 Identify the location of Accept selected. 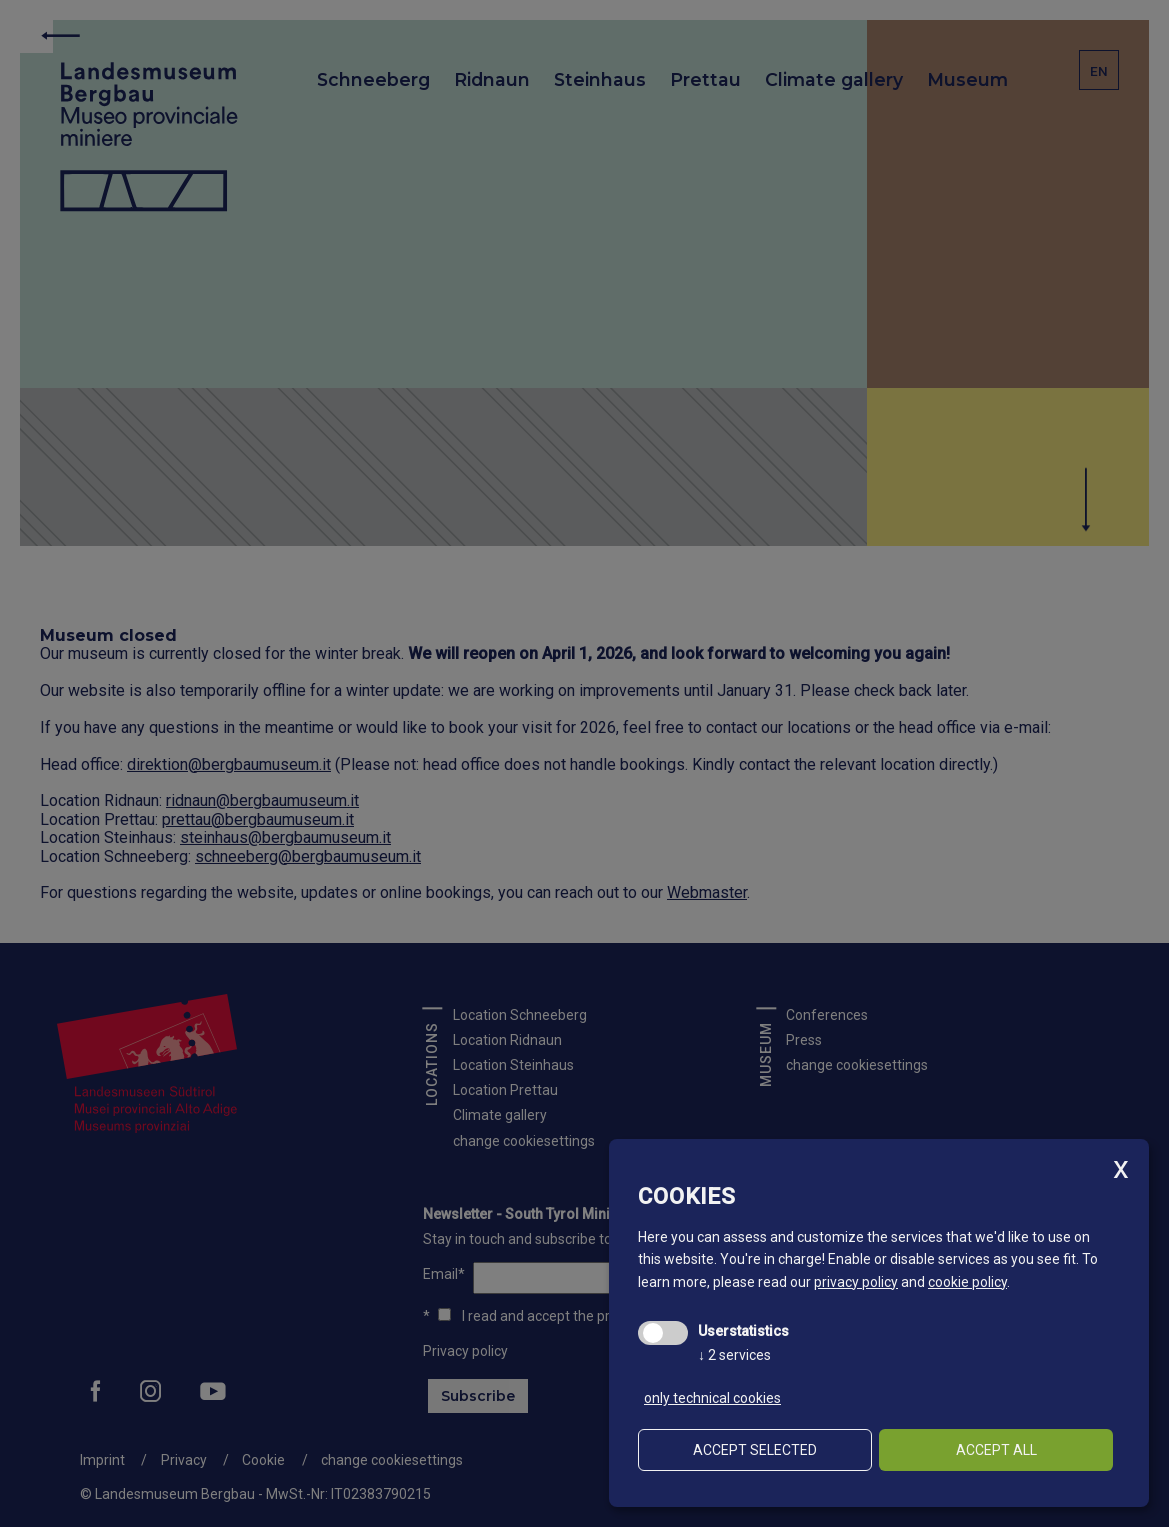
(755, 1450).